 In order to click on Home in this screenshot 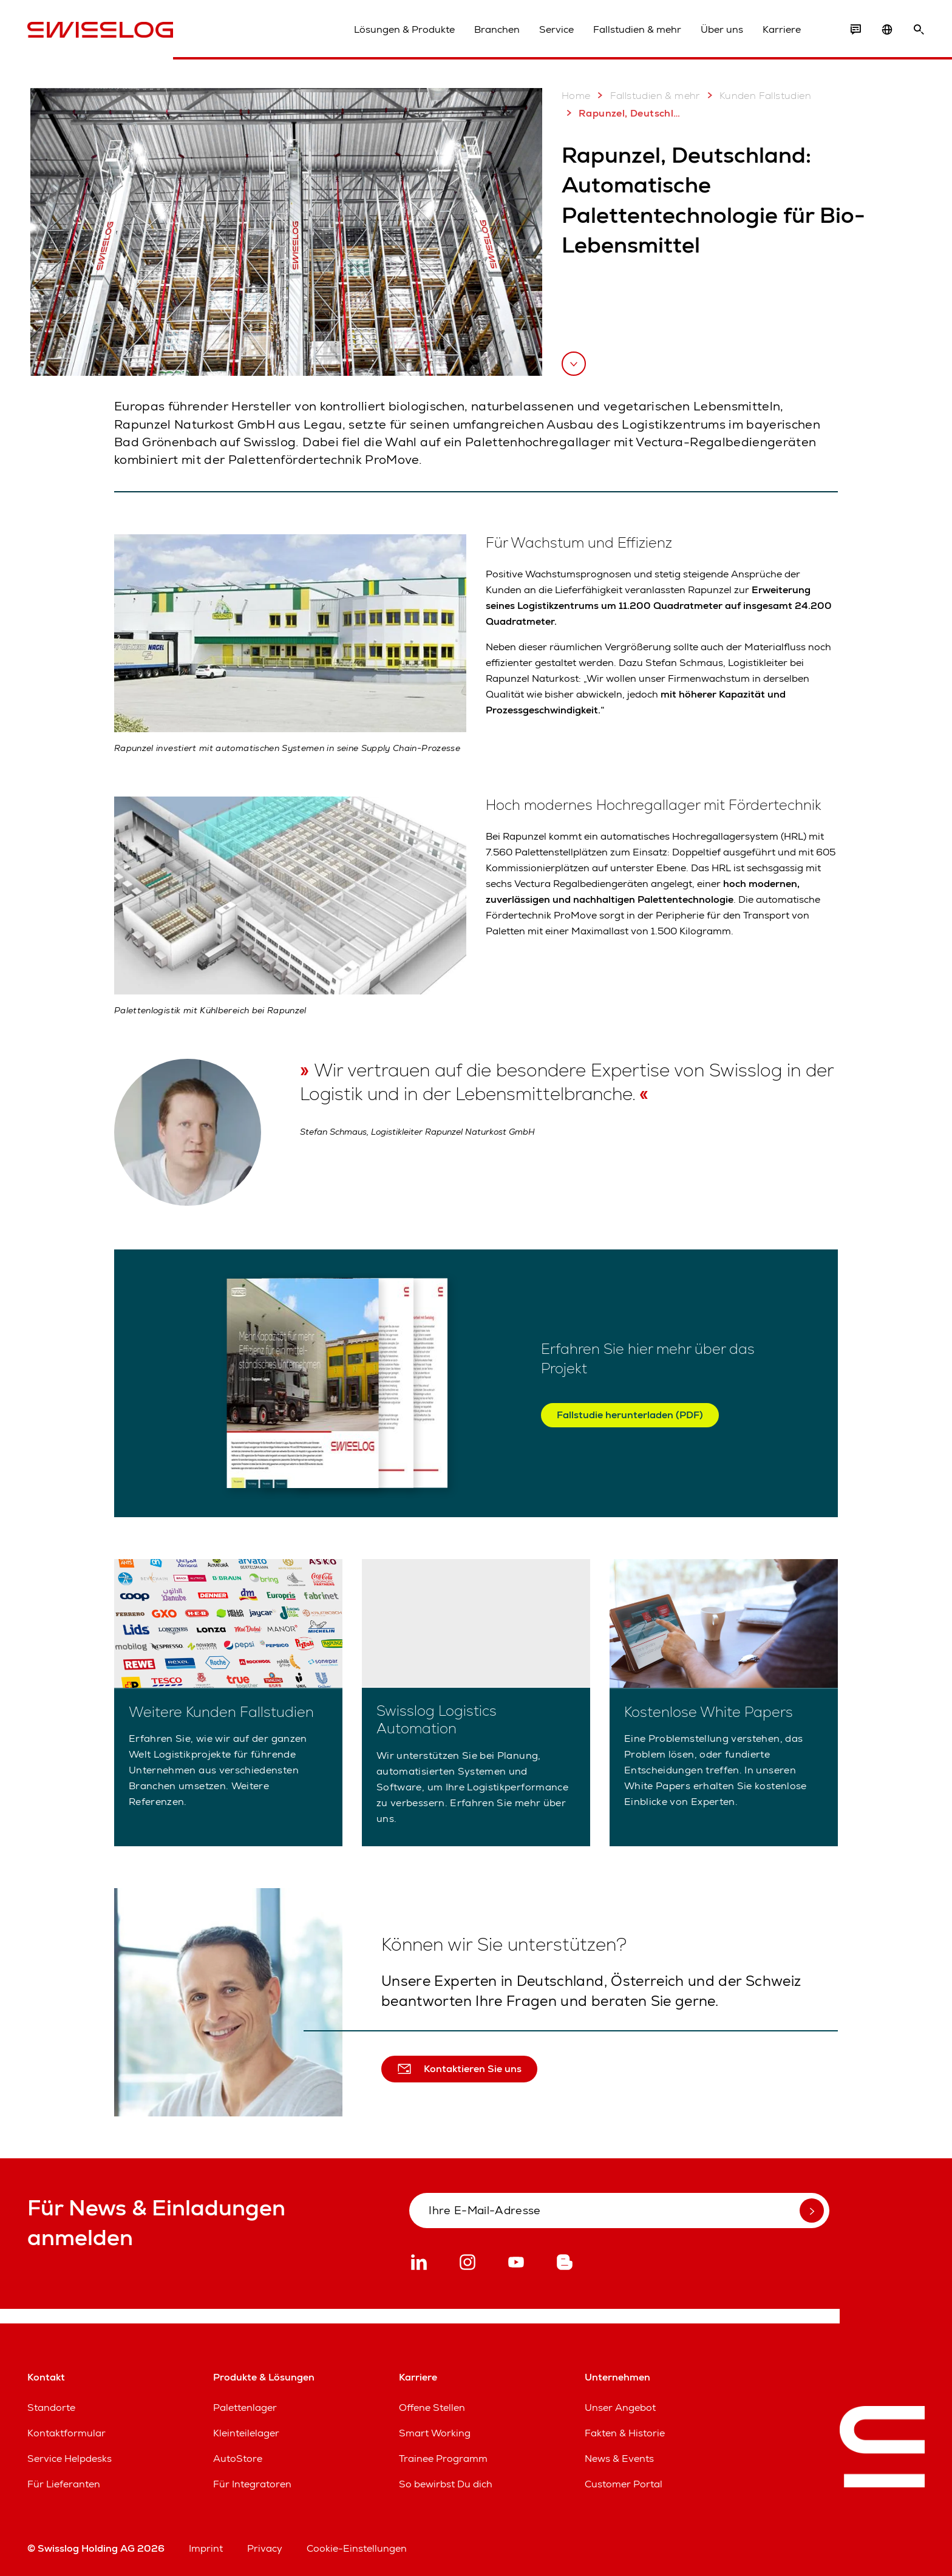, I will do `click(576, 95)`.